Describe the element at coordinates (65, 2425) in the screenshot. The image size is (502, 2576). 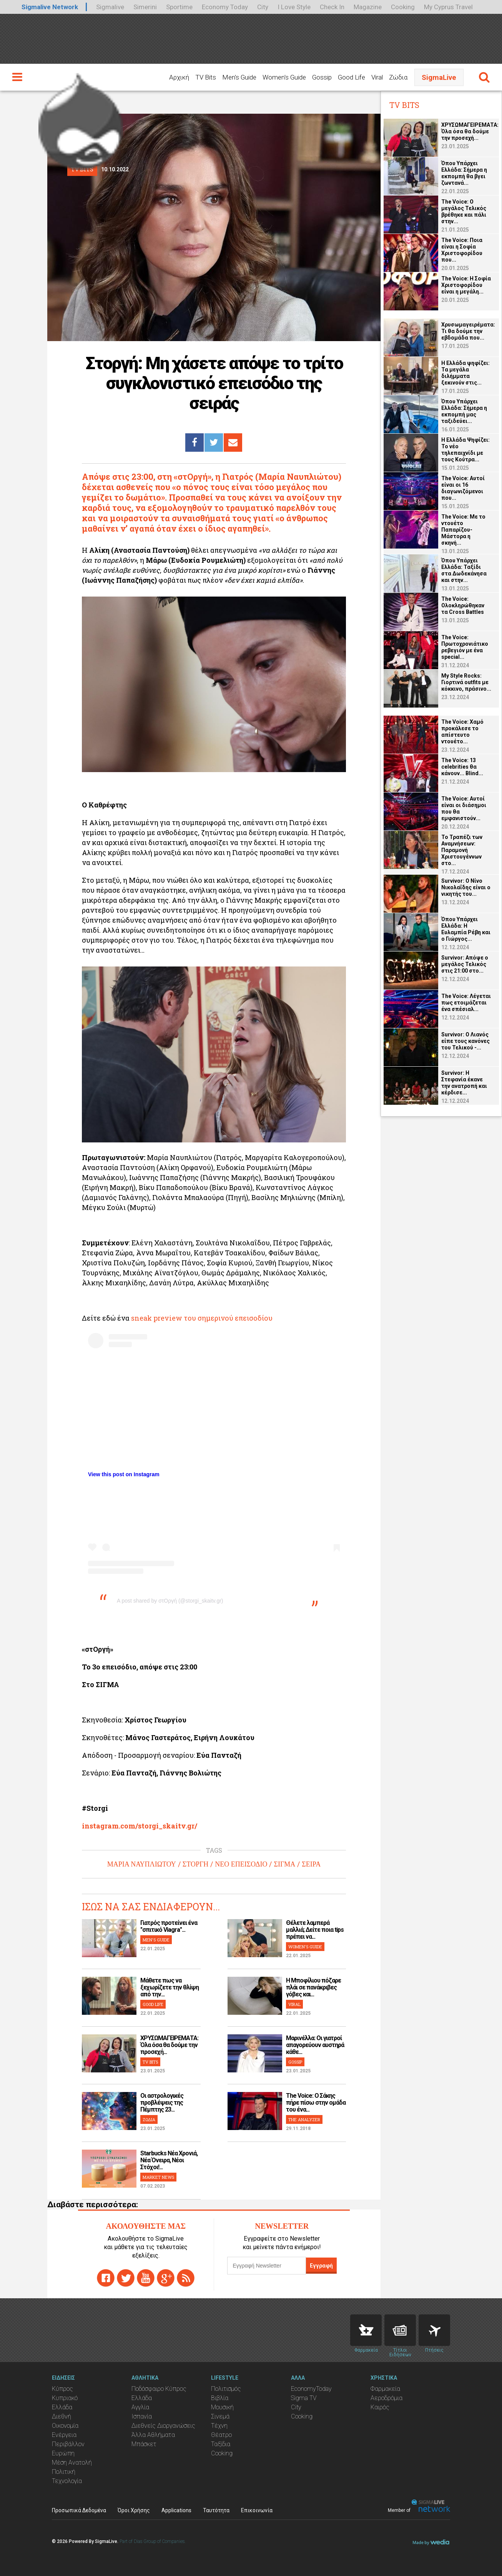
I see `Οικονομία` at that location.